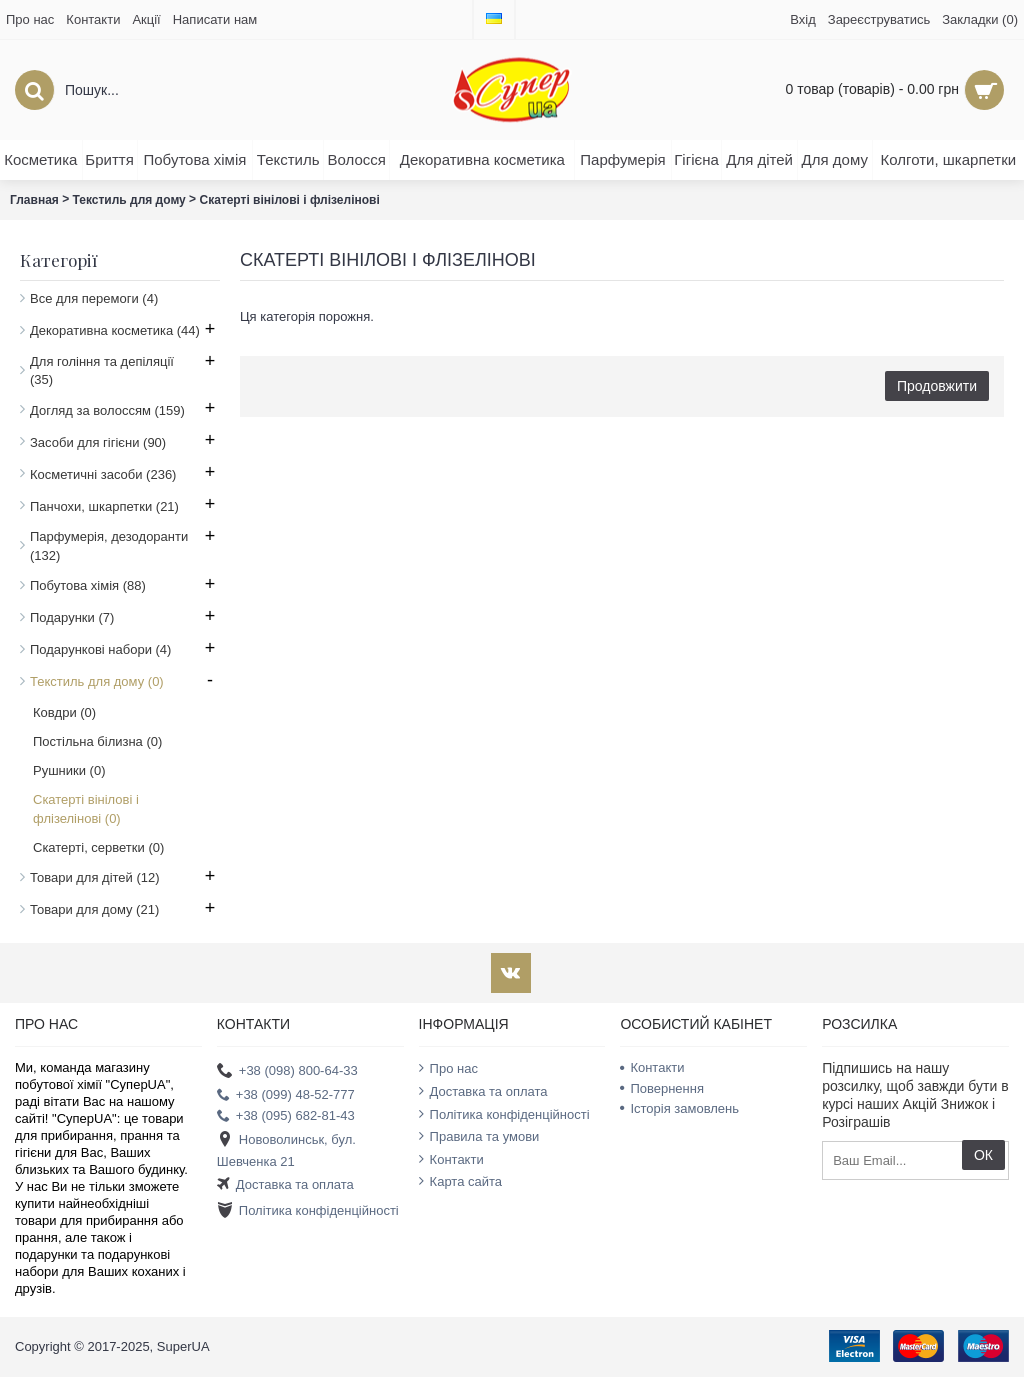 This screenshot has height=1377, width=1024. I want to click on Про нас, so click(448, 1068).